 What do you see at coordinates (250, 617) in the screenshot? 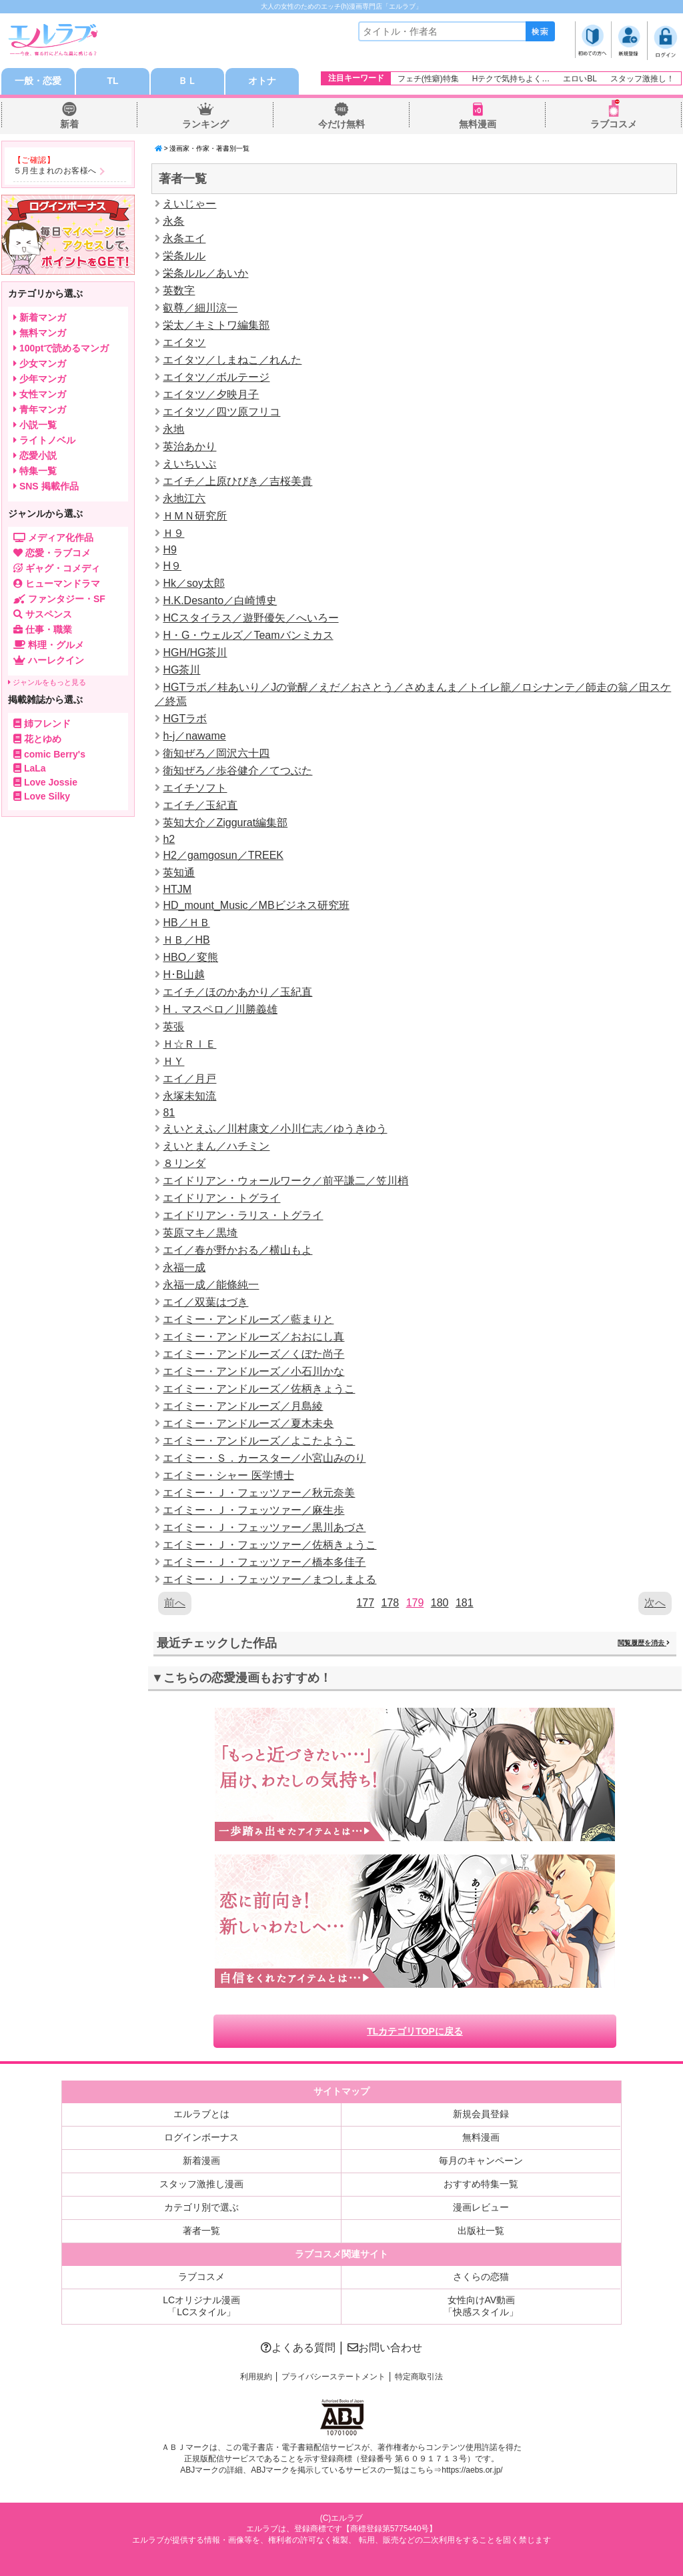
I see `HCスタイラス／遊野優矢／へいろー` at bounding box center [250, 617].